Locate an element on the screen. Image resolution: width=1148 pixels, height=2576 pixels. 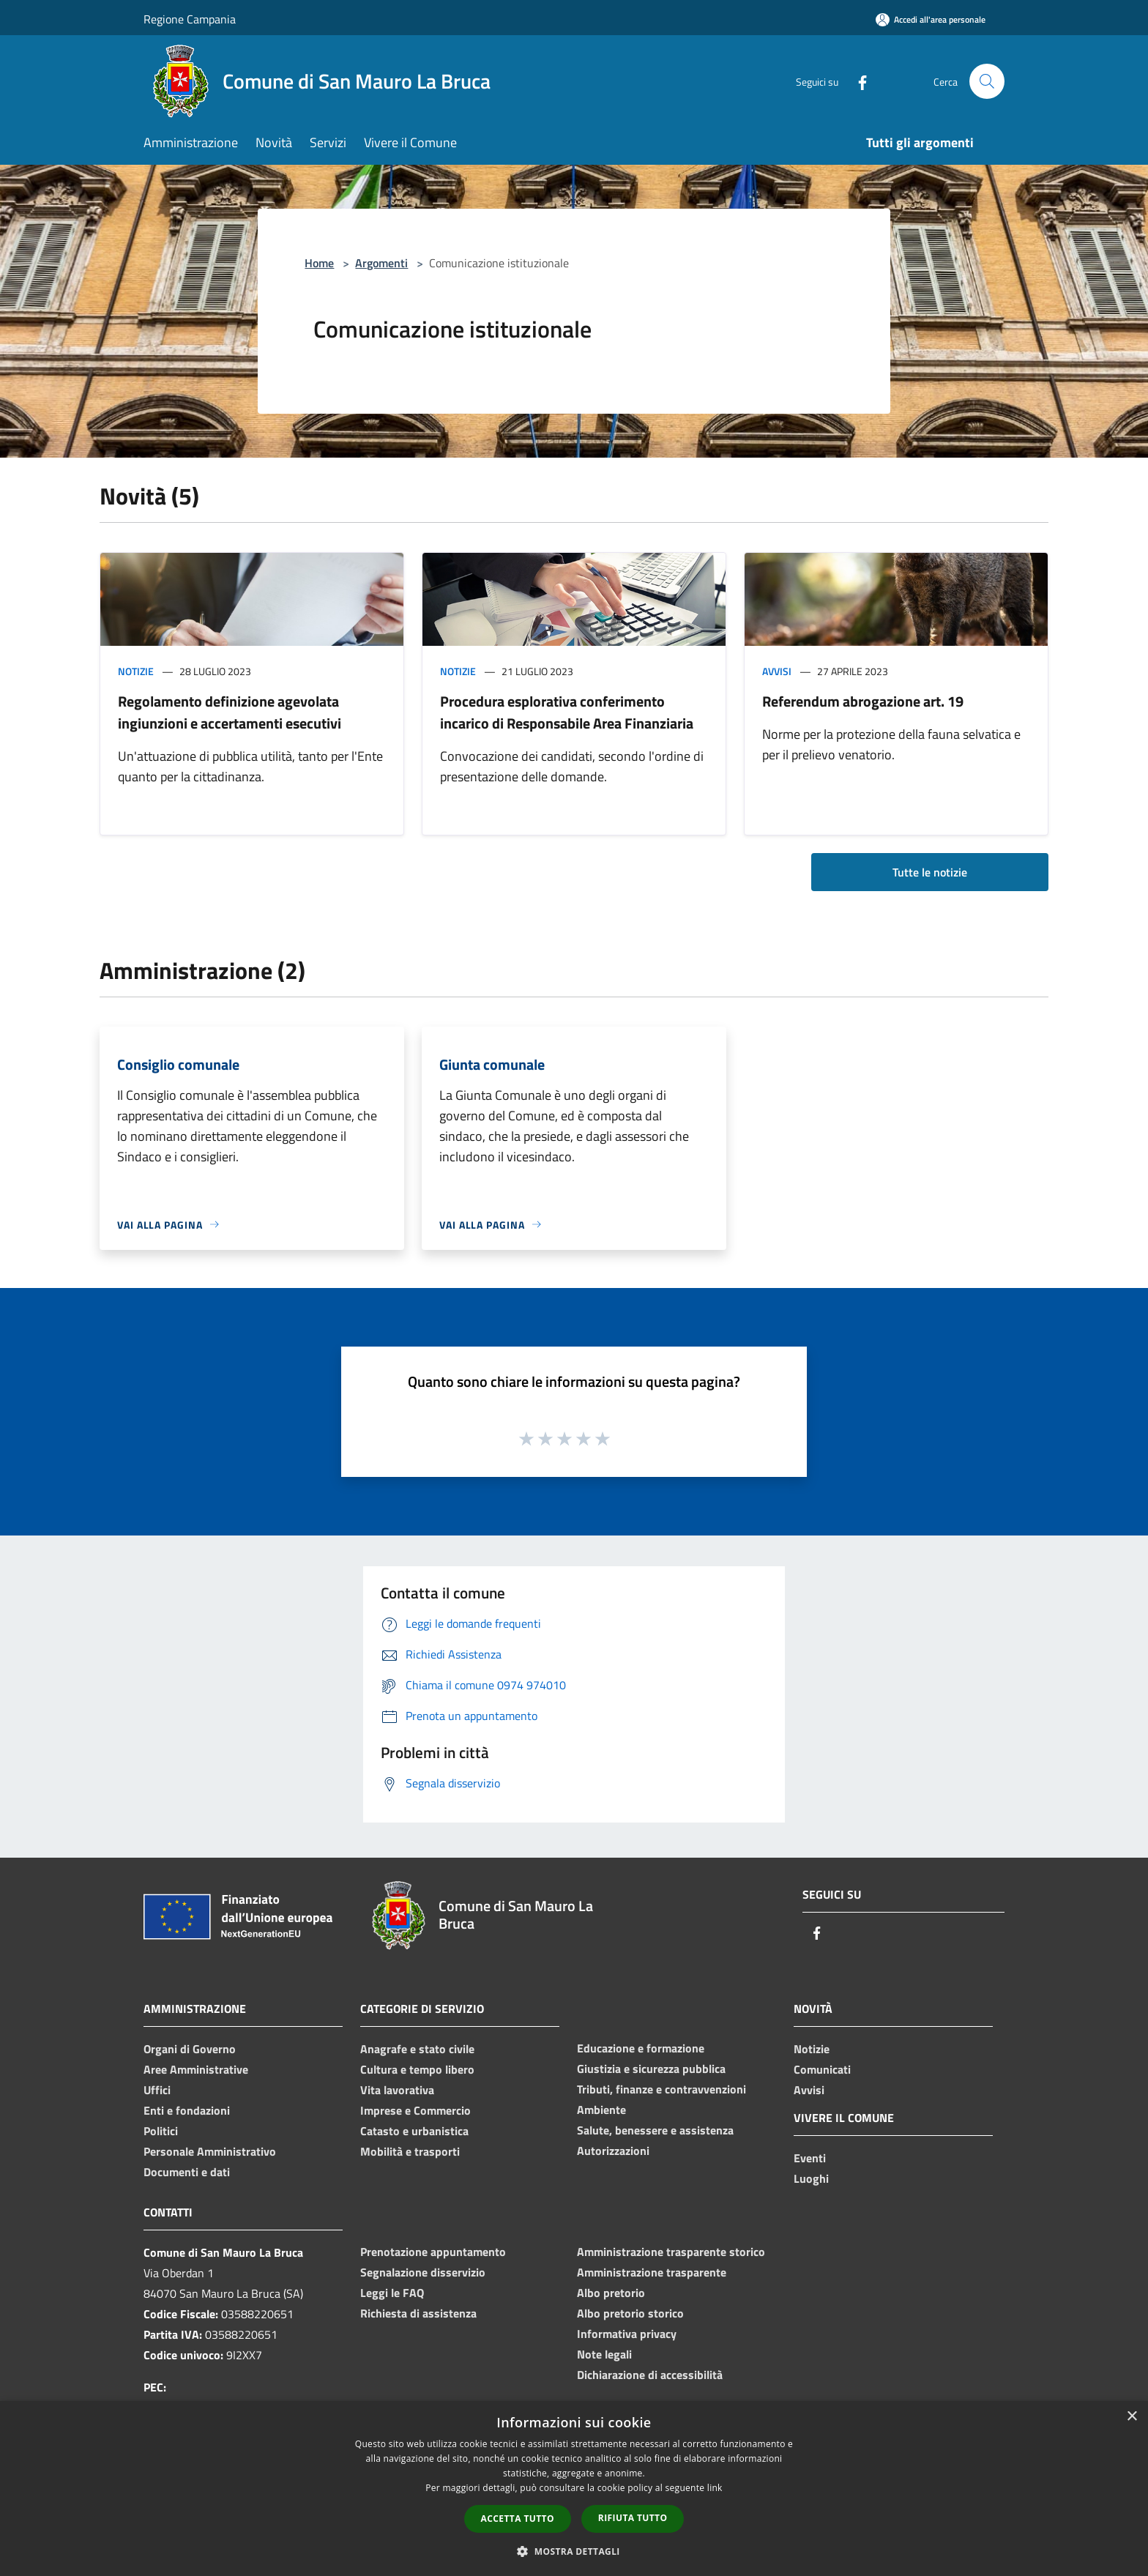
Anagrafe e stato civile is located at coordinates (417, 2049).